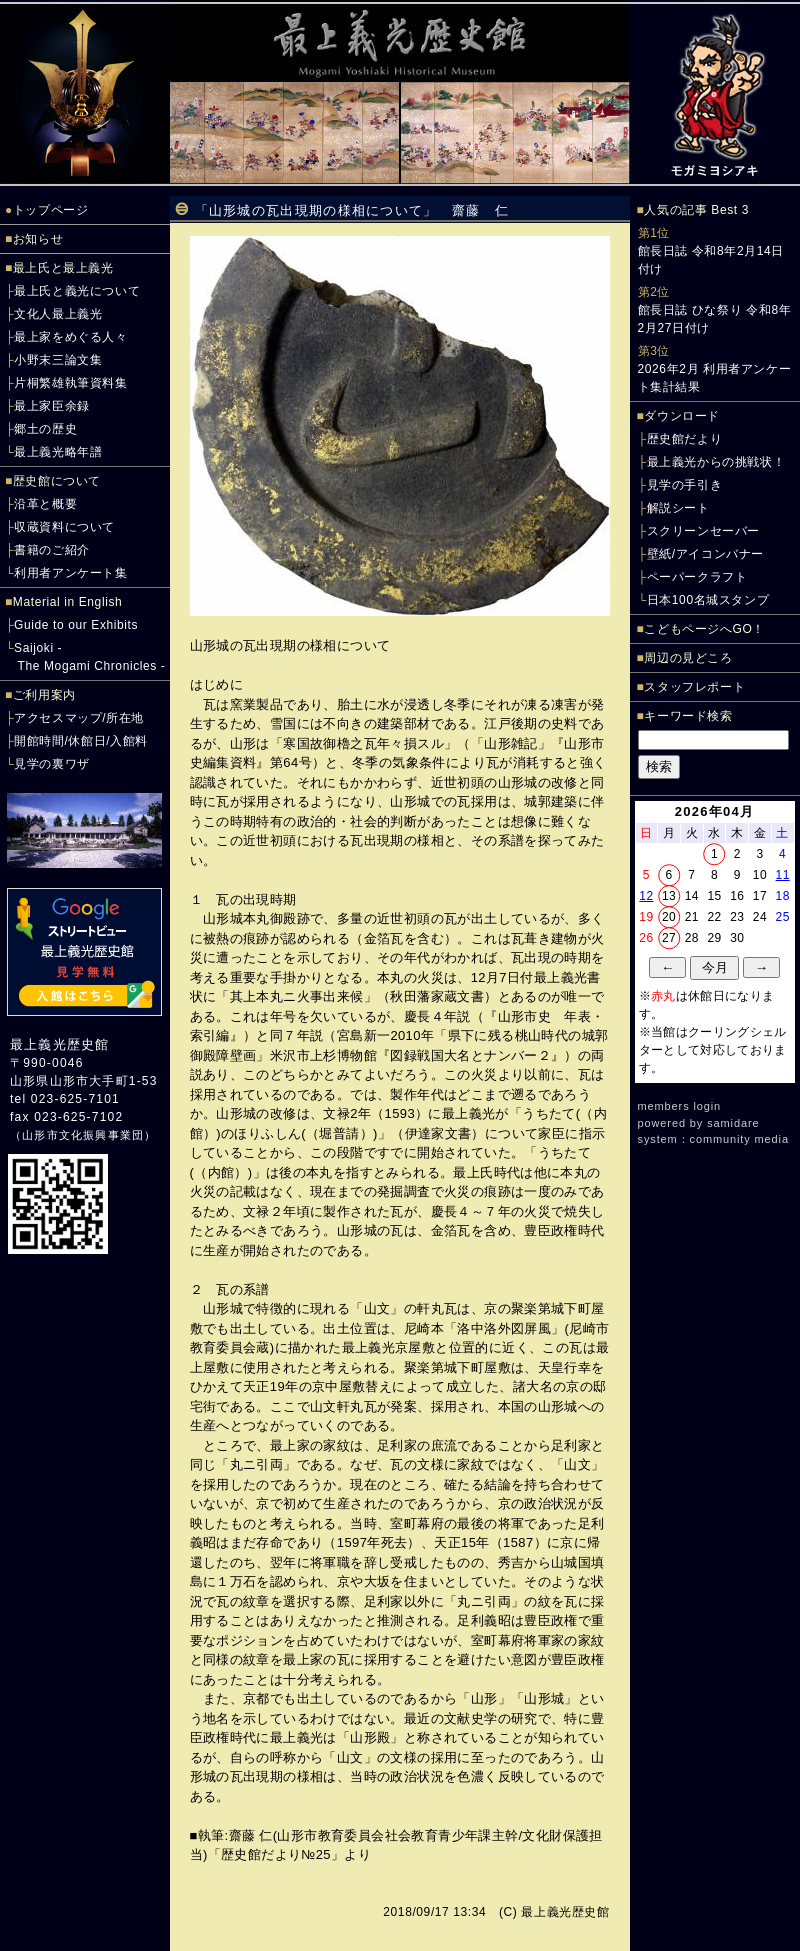 The width and height of the screenshot is (800, 1951). Describe the element at coordinates (694, 687) in the screenshot. I see `スタッフレポート` at that location.